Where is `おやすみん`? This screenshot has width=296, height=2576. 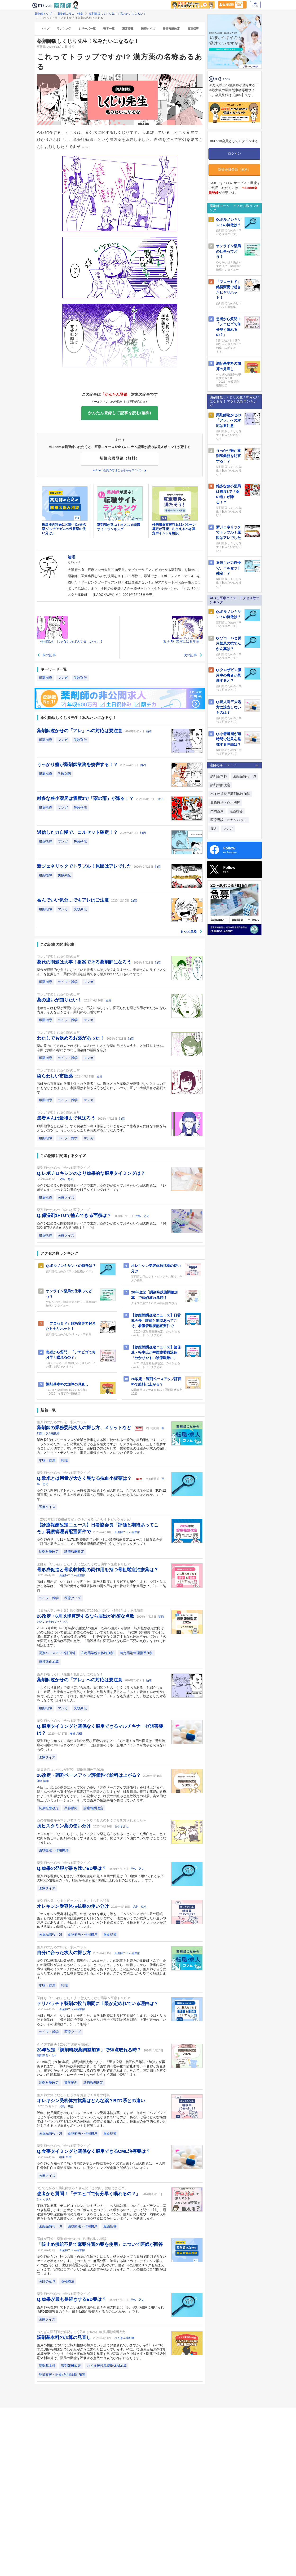 おやすみん is located at coordinates (122, 1826).